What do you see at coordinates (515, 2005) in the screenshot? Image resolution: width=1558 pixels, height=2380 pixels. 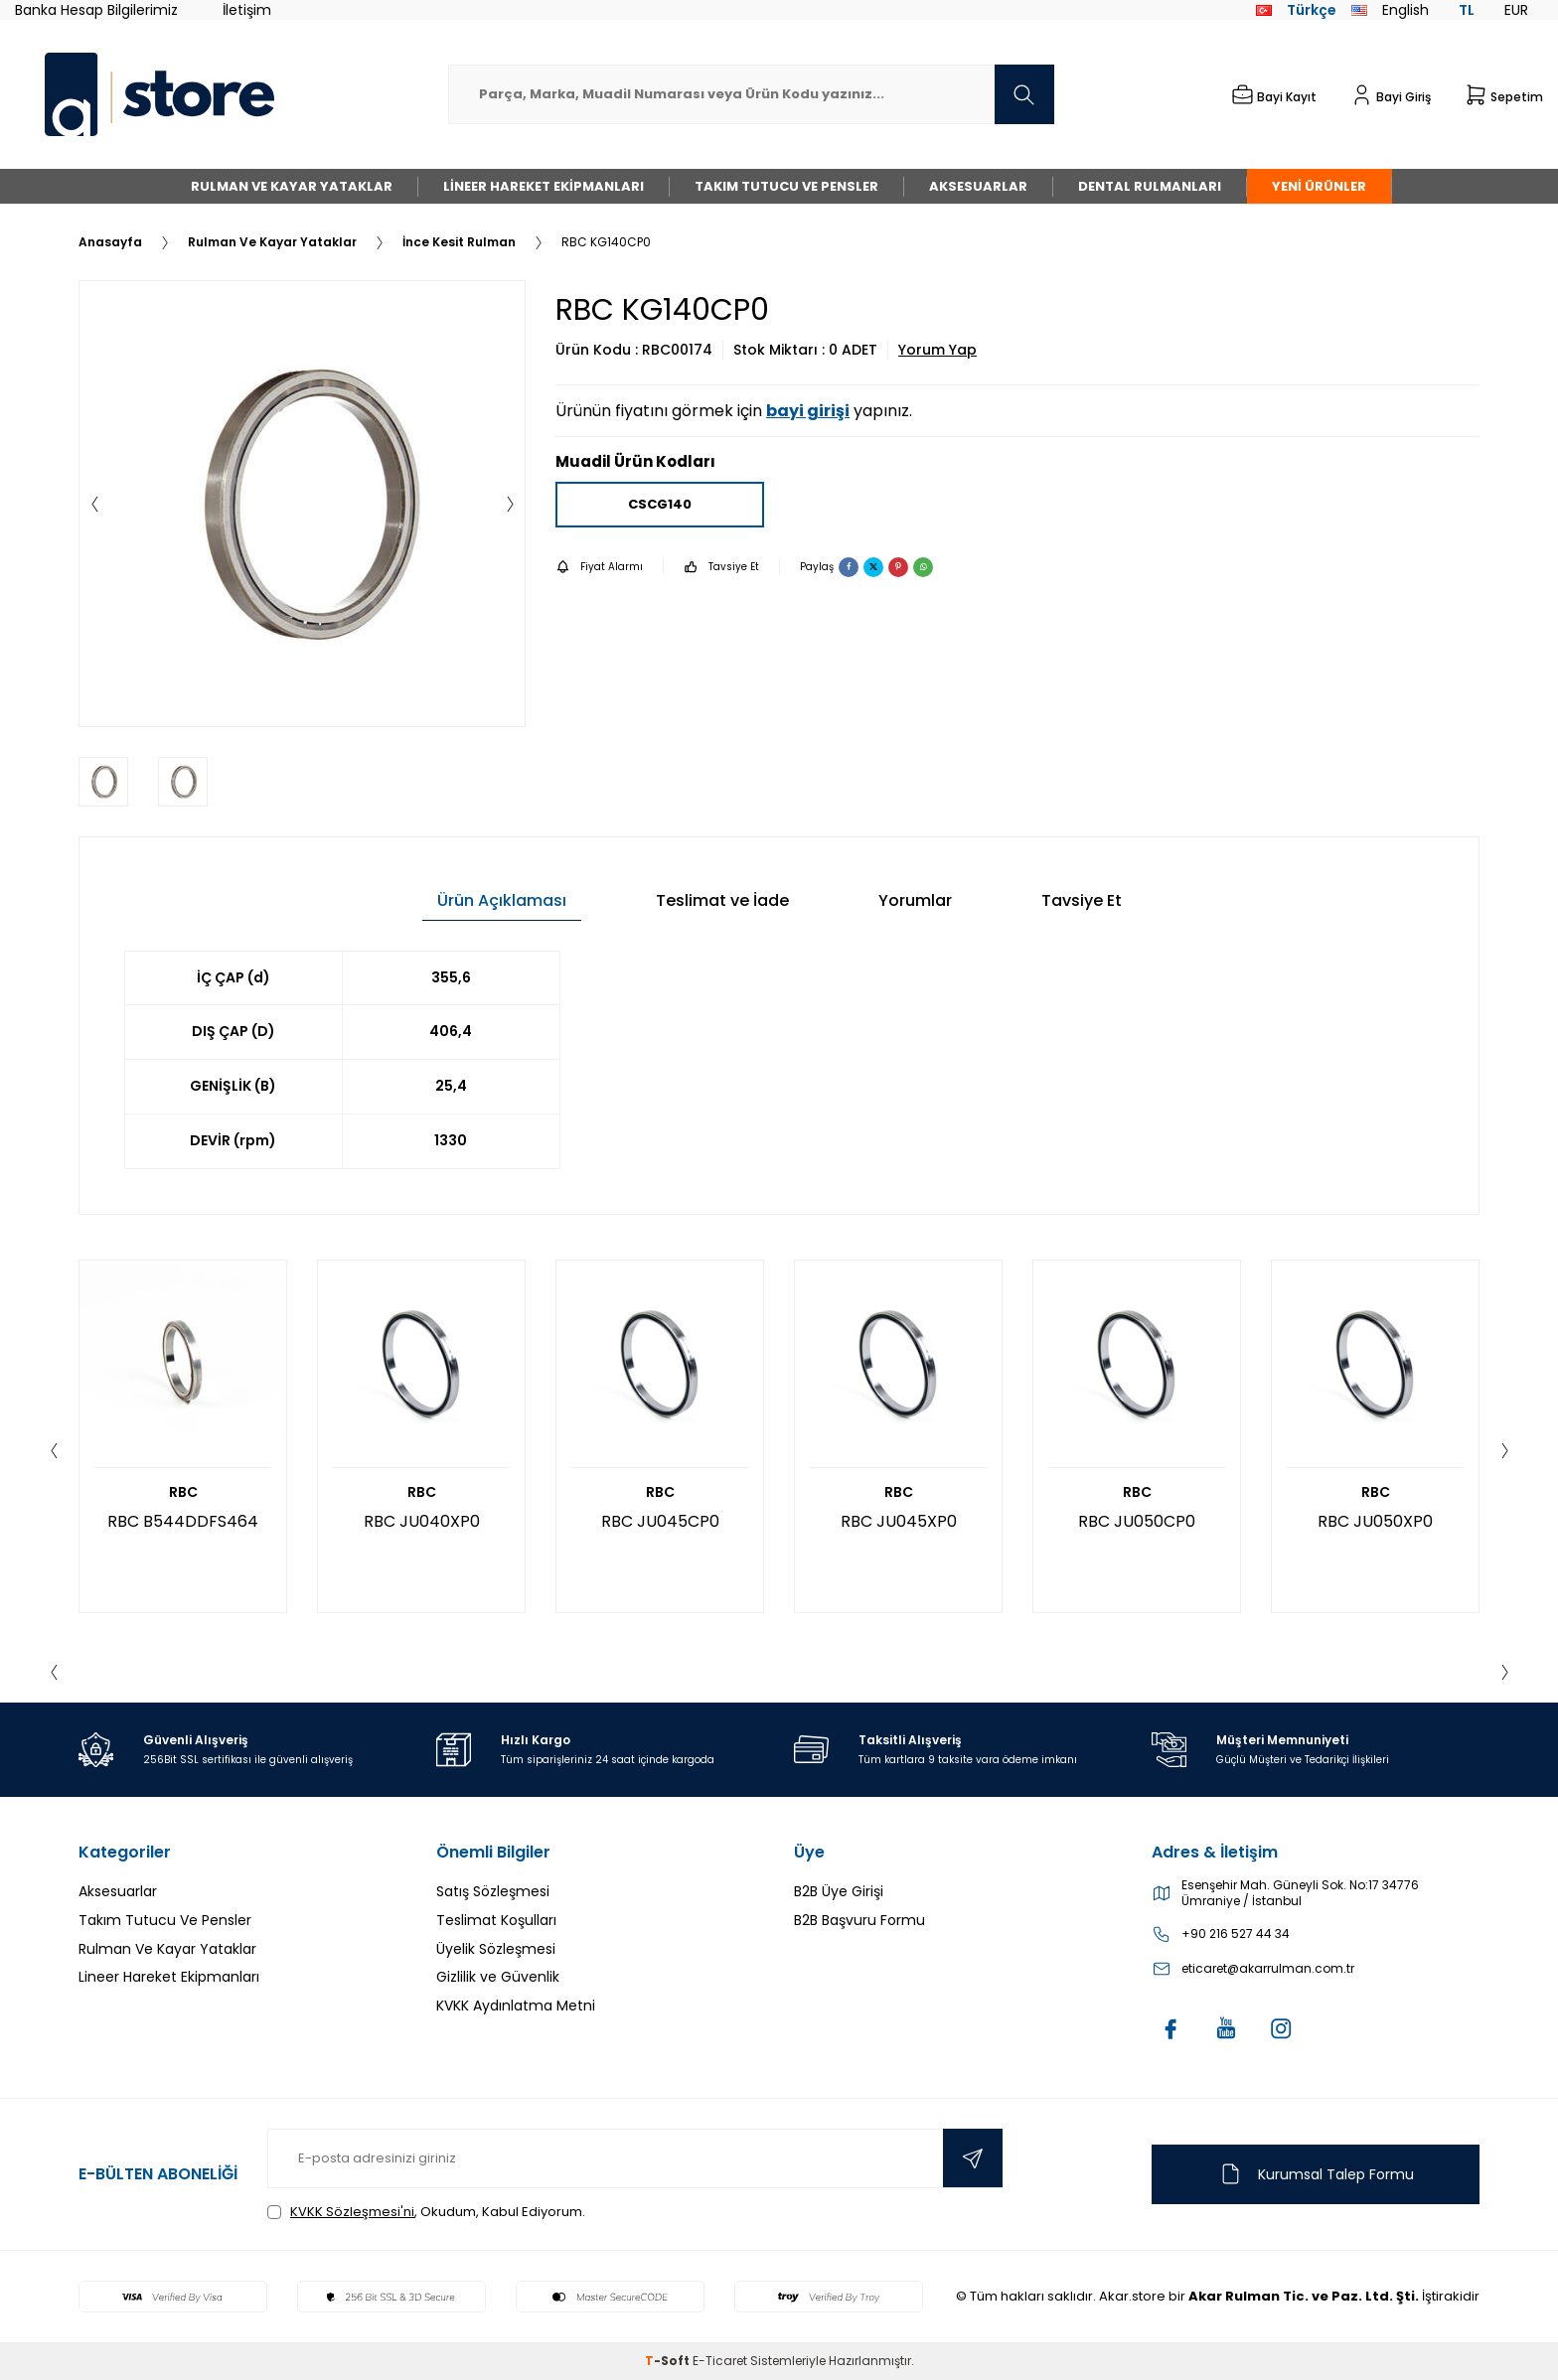 I see `KVKK Aydınlatma Metni` at bounding box center [515, 2005].